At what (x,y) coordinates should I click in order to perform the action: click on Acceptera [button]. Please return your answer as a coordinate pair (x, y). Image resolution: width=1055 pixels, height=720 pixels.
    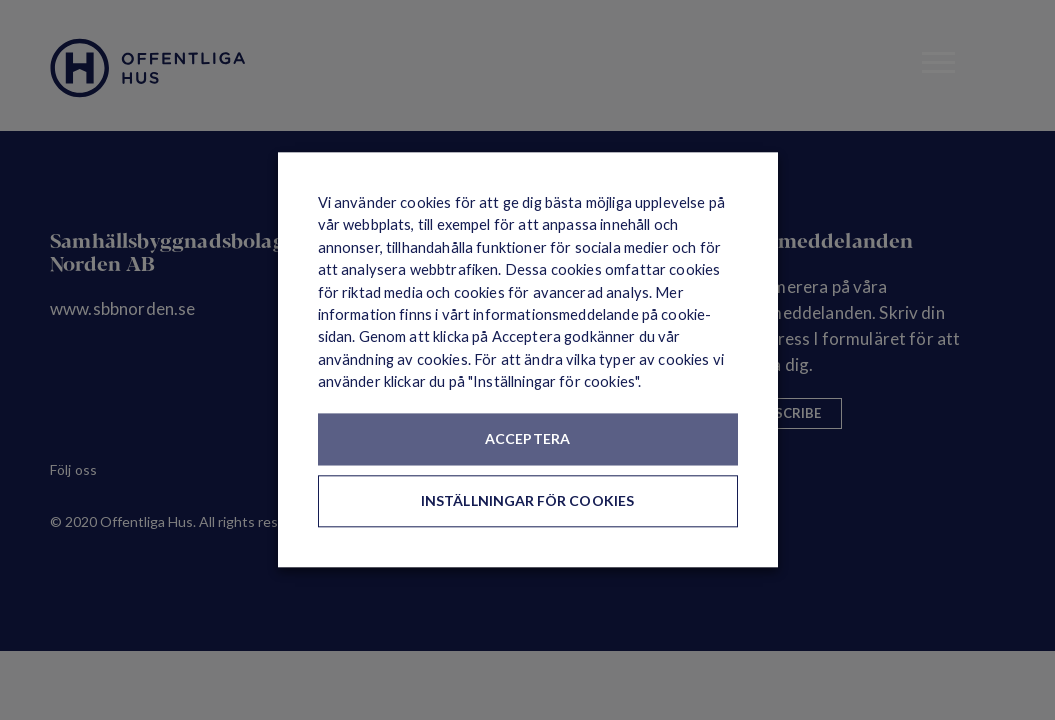
    Looking at the image, I should click on (527, 439).